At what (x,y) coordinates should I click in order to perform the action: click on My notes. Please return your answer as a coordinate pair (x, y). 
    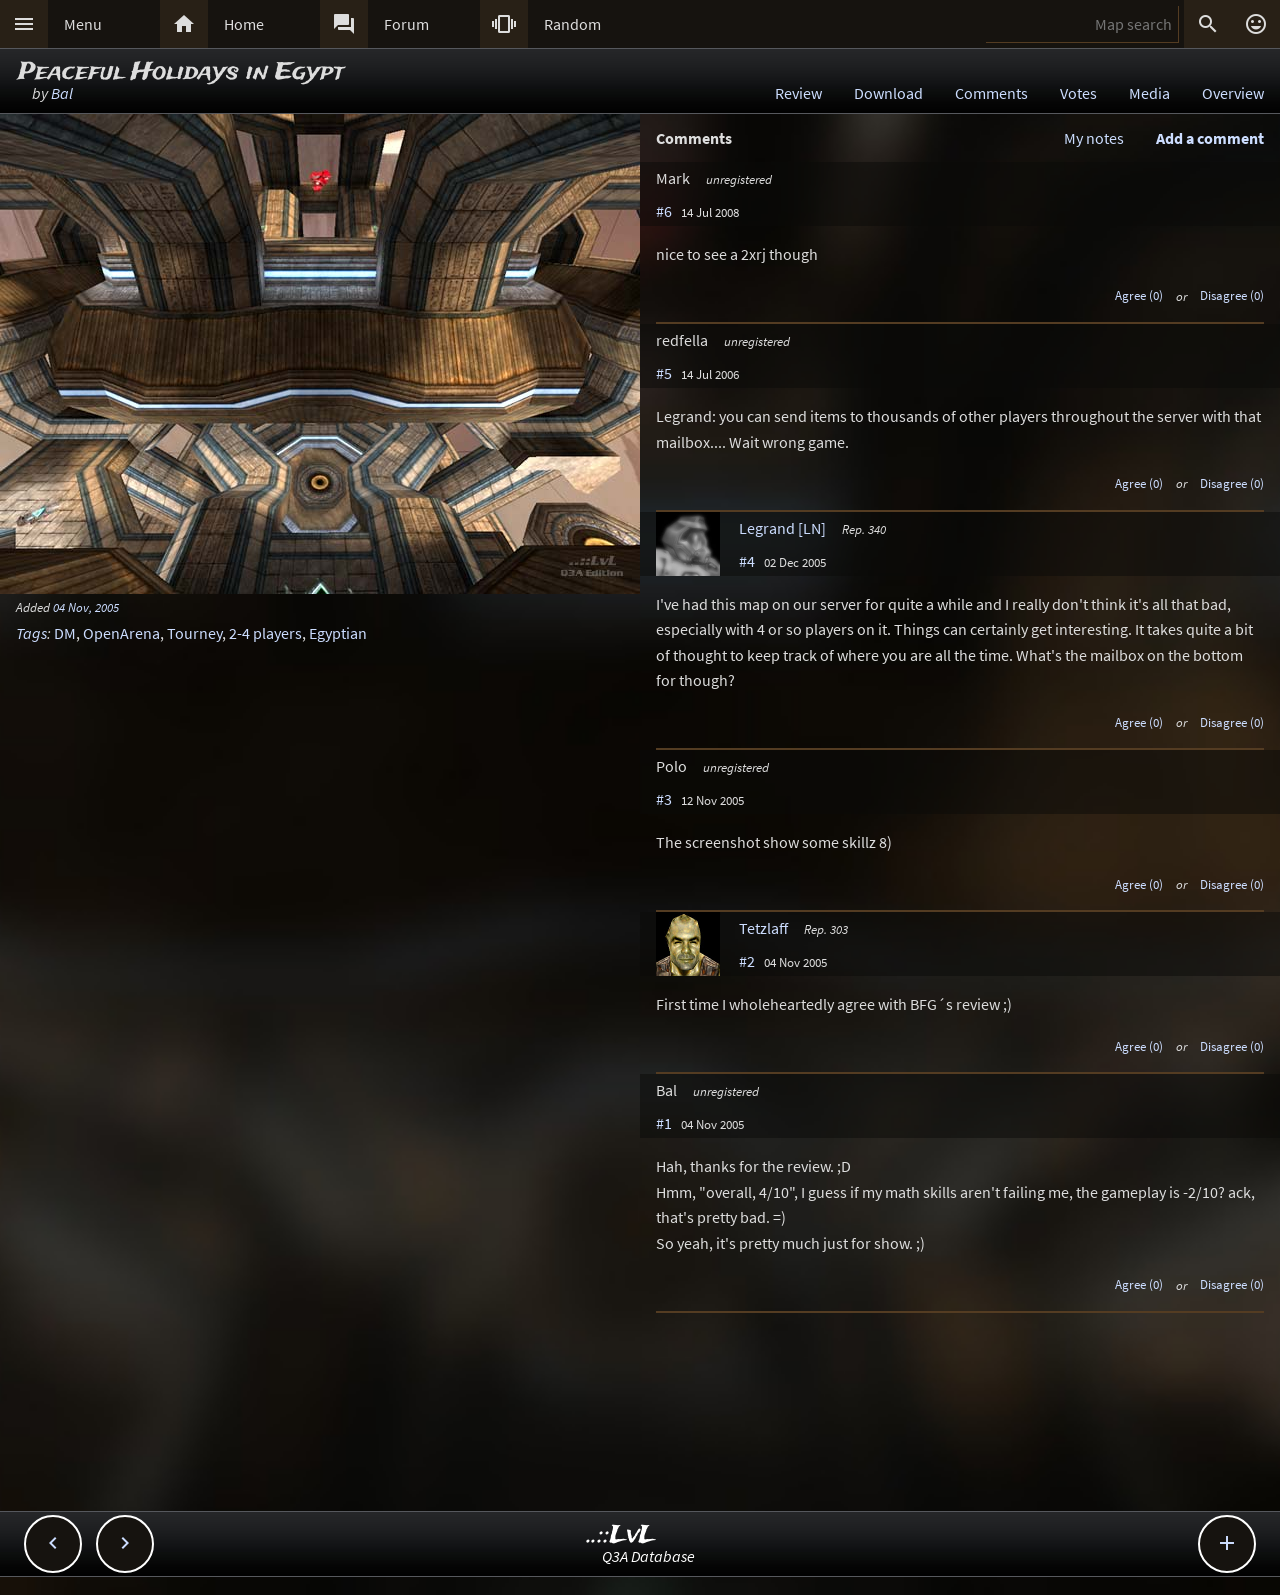
    Looking at the image, I should click on (1094, 138).